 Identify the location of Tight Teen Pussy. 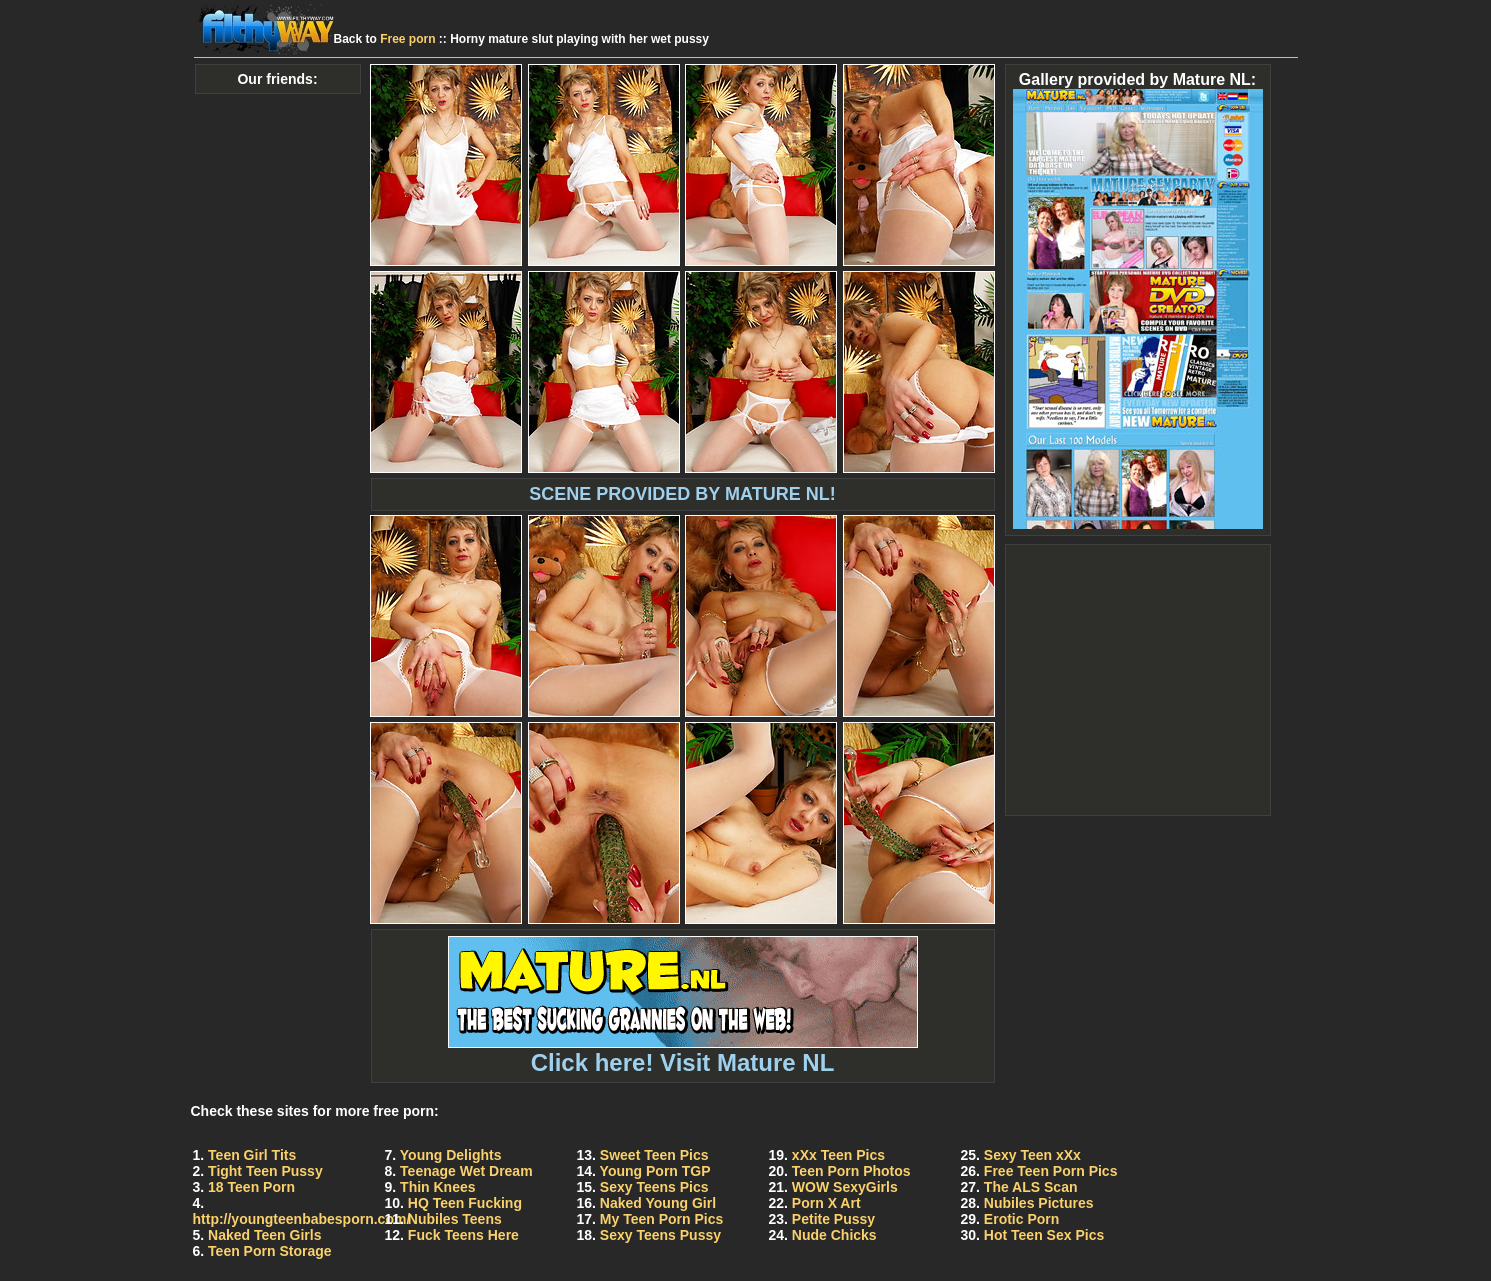
(265, 1171).